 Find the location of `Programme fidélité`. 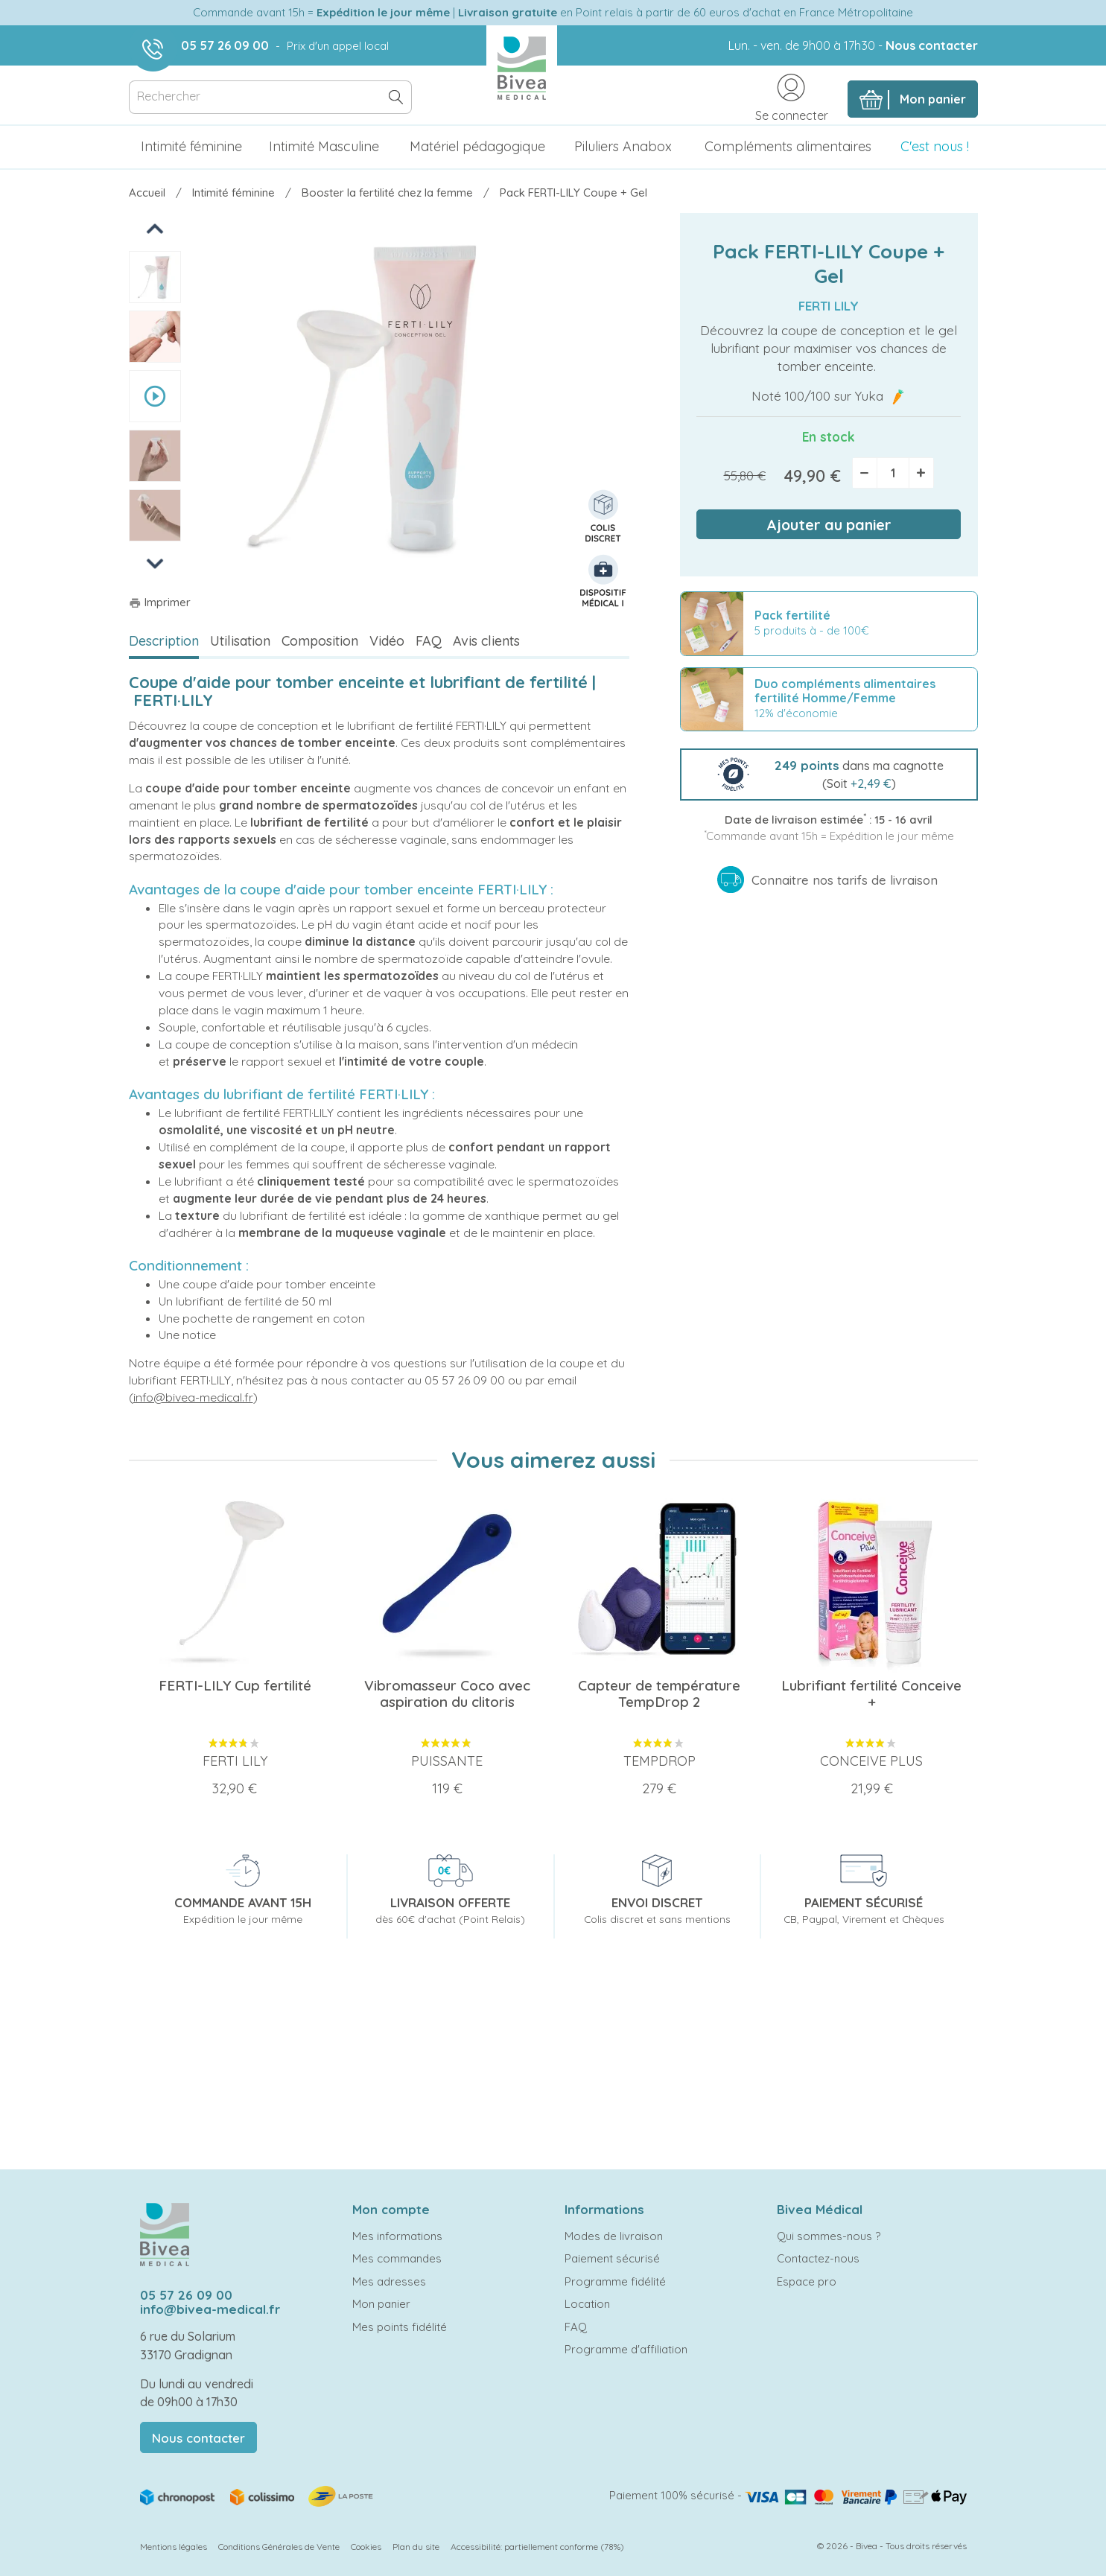

Programme fidélité is located at coordinates (615, 2281).